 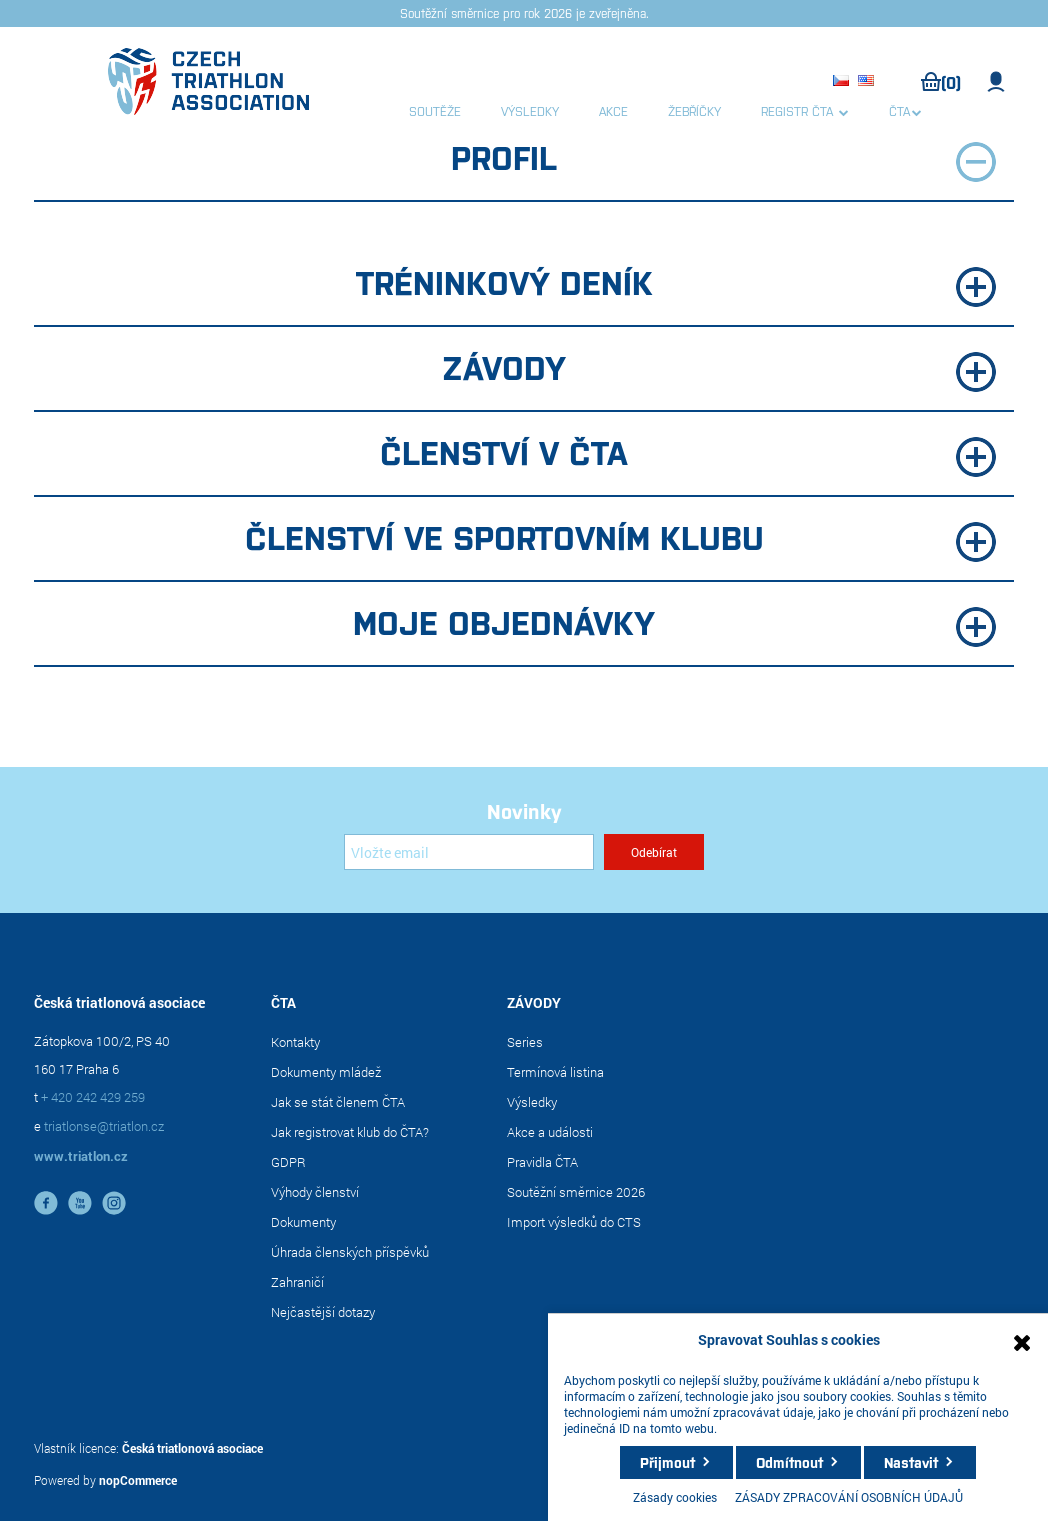 What do you see at coordinates (288, 1162) in the screenshot?
I see `GDPR` at bounding box center [288, 1162].